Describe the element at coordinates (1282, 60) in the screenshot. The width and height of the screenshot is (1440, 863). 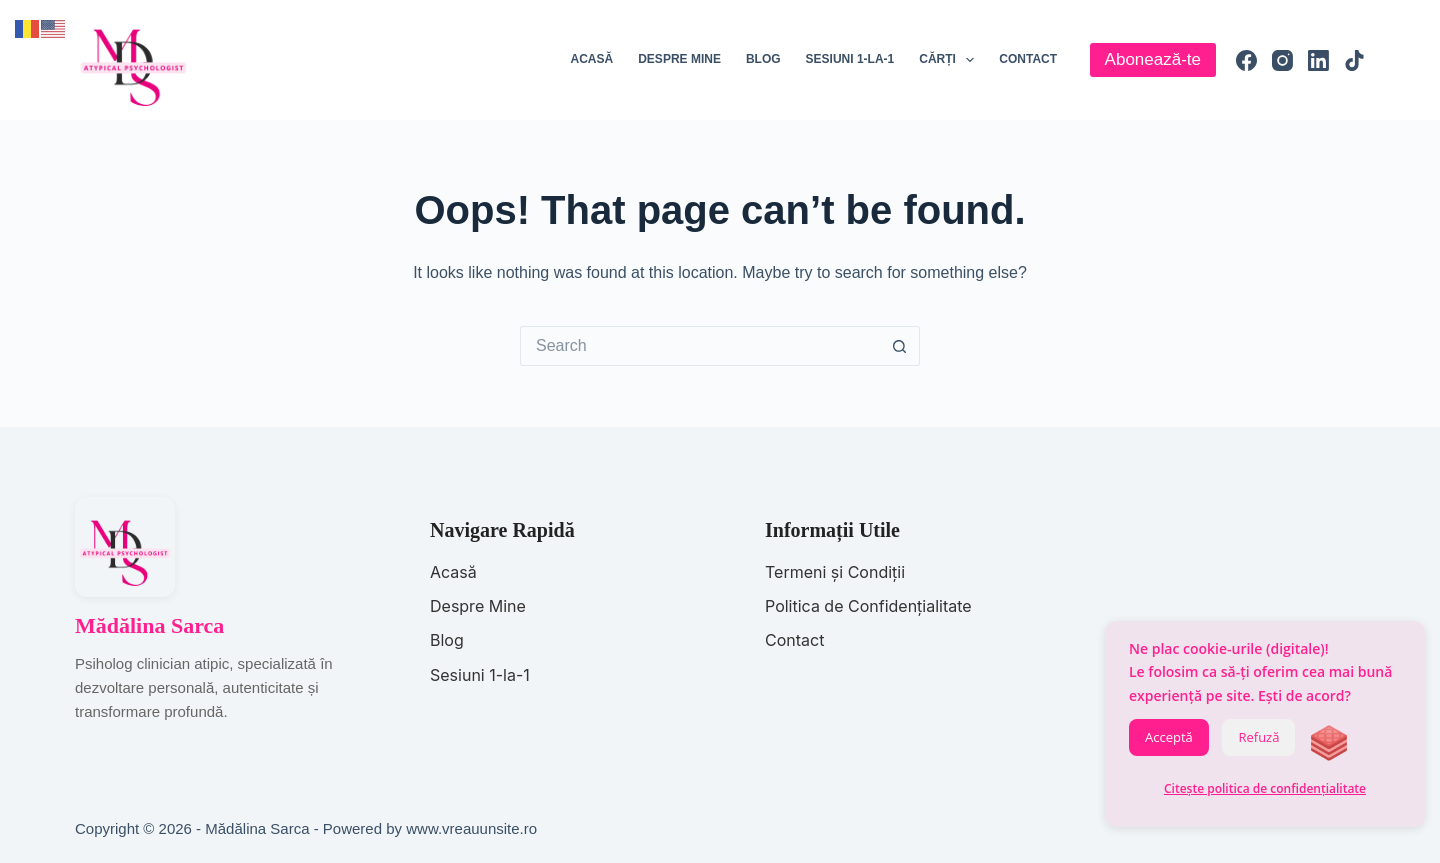
I see `[Instagram]` at that location.